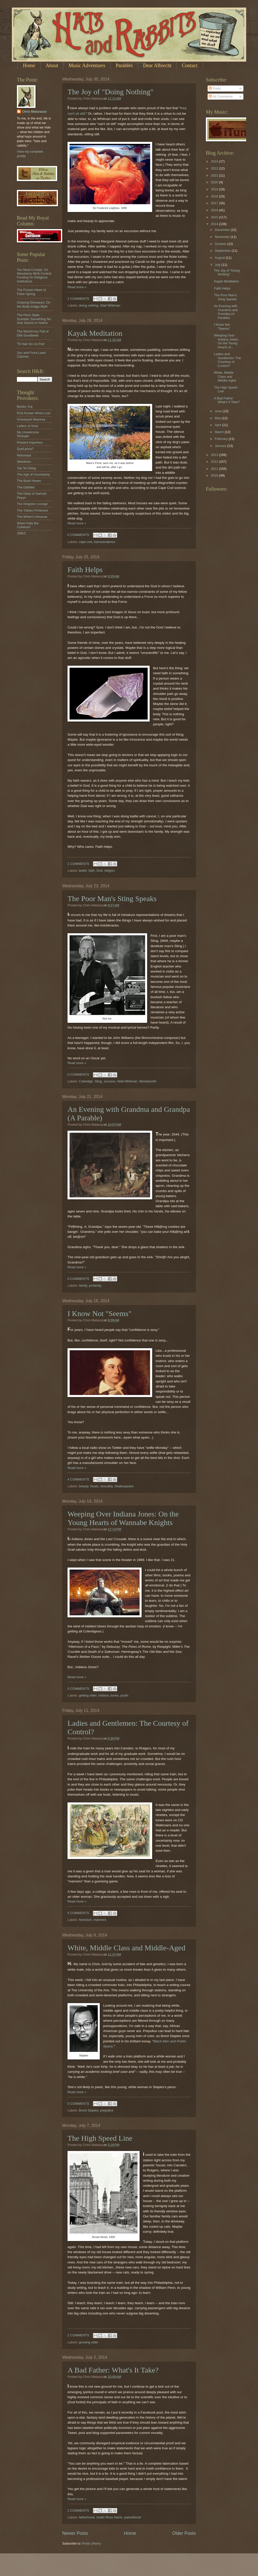 Image resolution: width=258 pixels, height=2576 pixels. I want to click on Quid plura?, so click(25, 449).